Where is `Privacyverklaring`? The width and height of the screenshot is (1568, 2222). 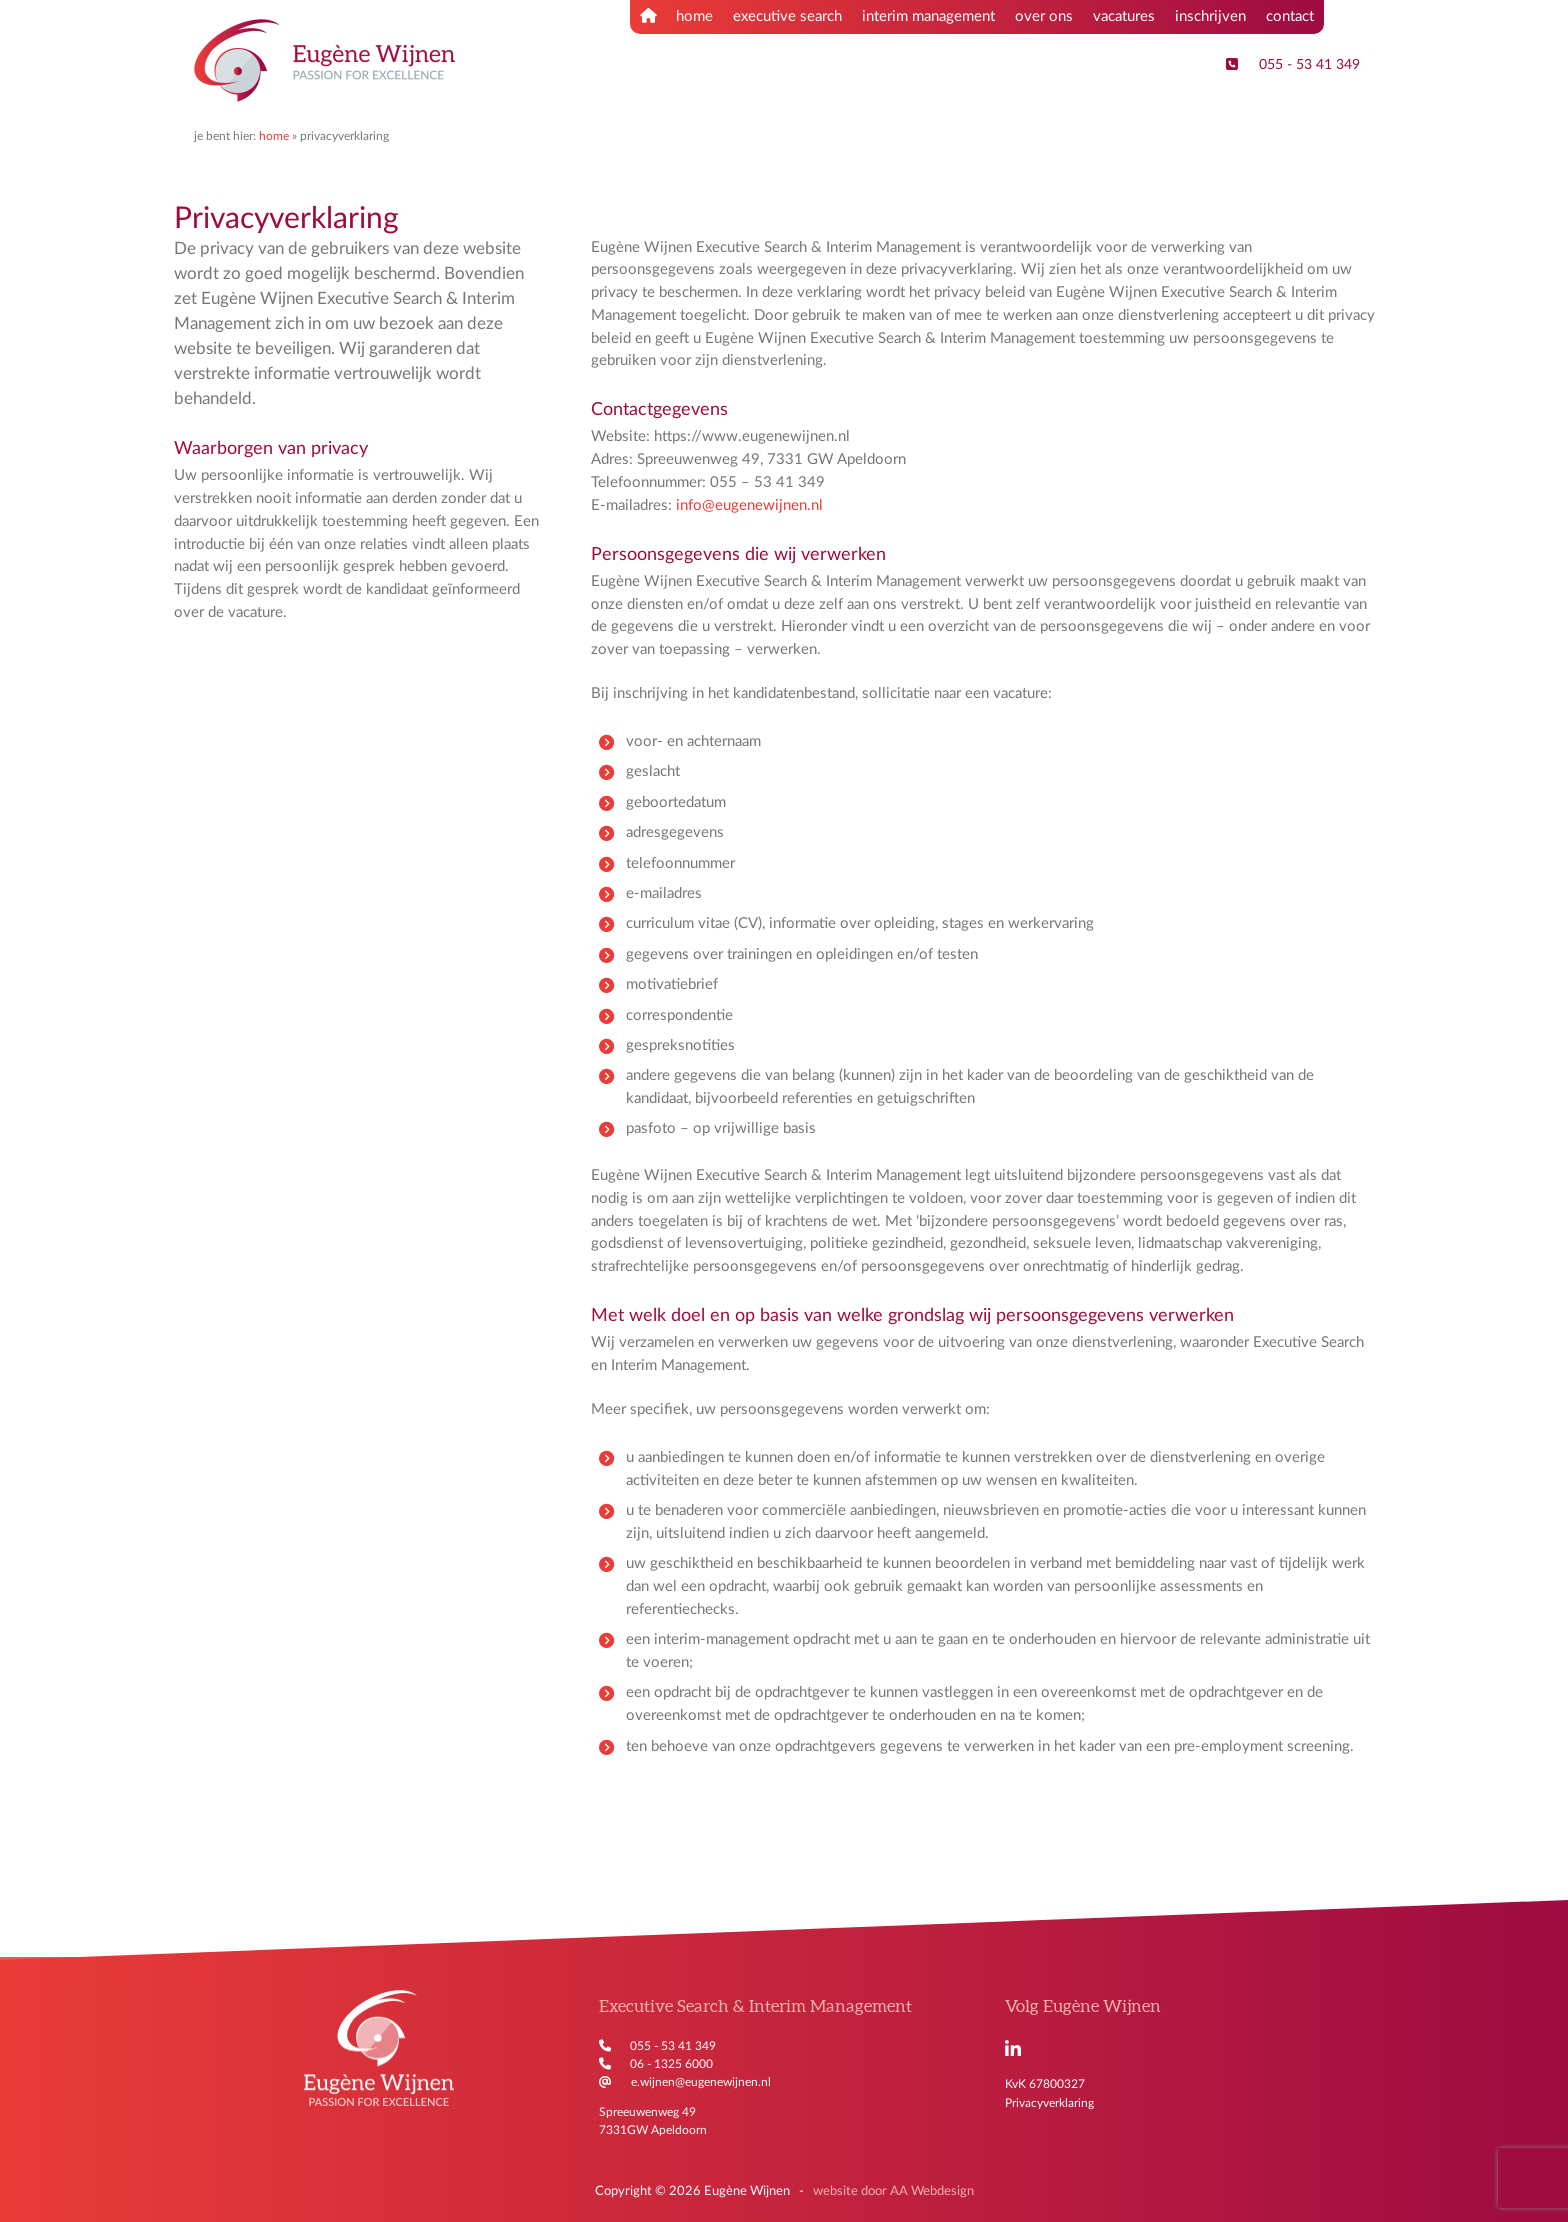 Privacyverklaring is located at coordinates (1049, 2103).